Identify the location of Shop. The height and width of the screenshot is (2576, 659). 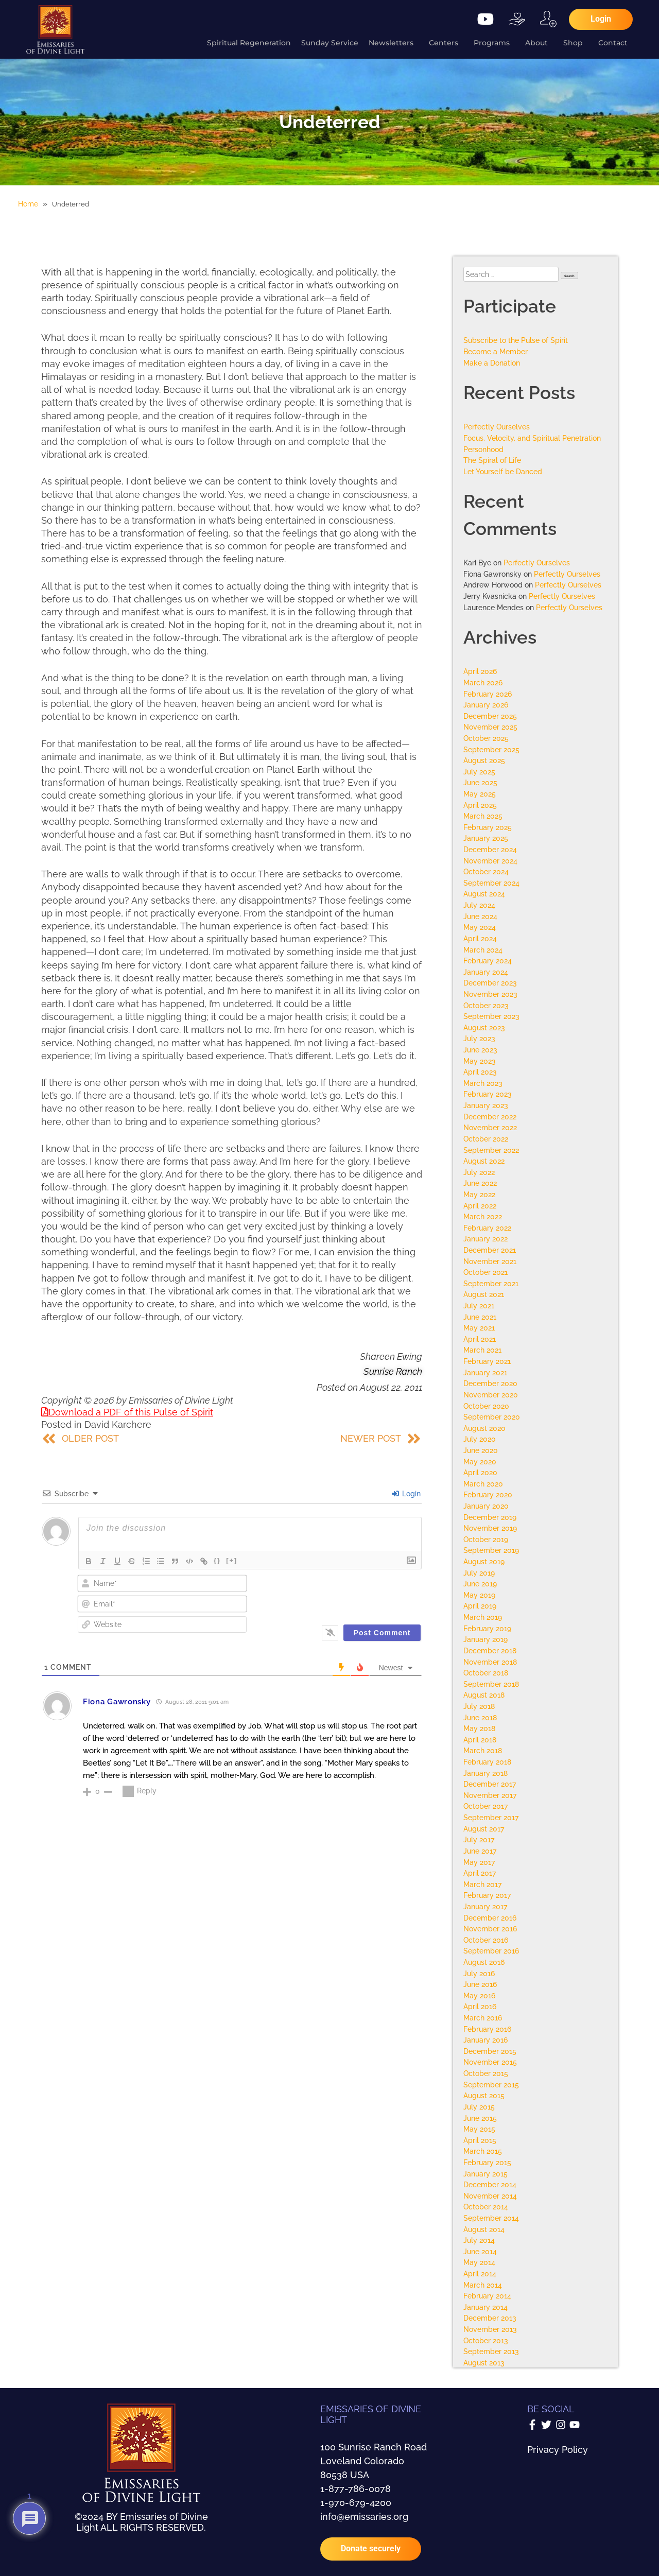
(575, 43).